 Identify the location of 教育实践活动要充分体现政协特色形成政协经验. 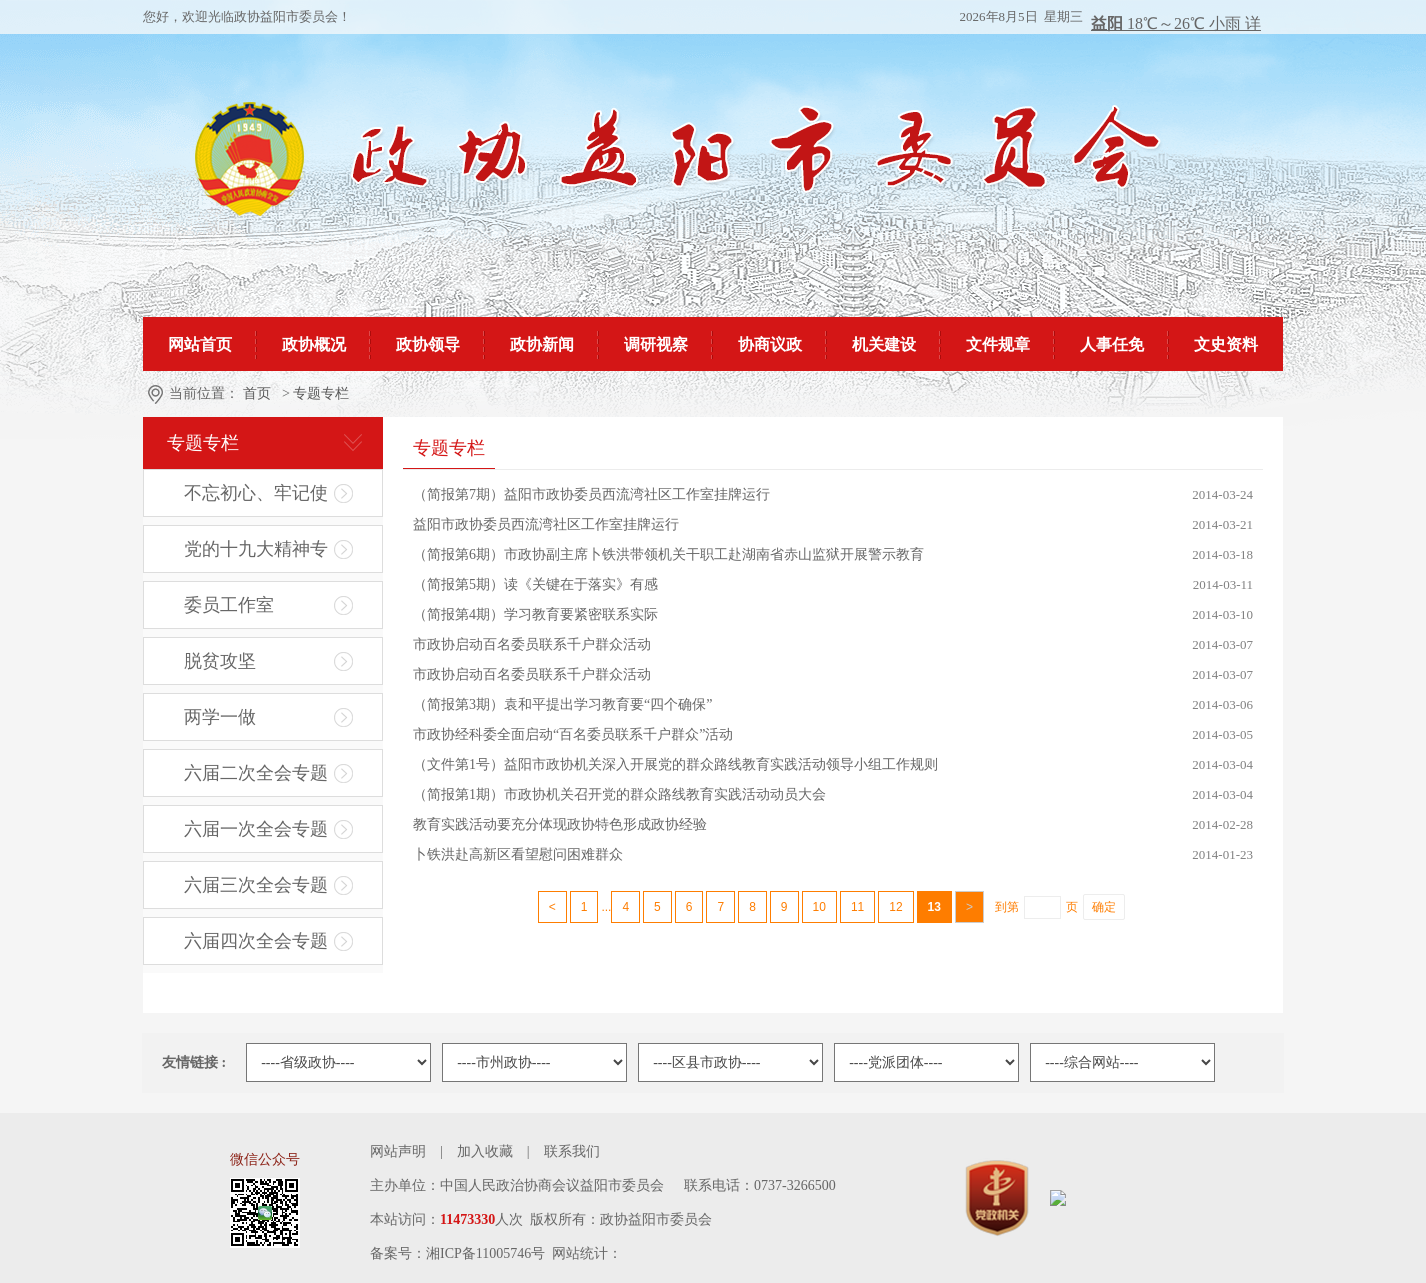
(560, 824).